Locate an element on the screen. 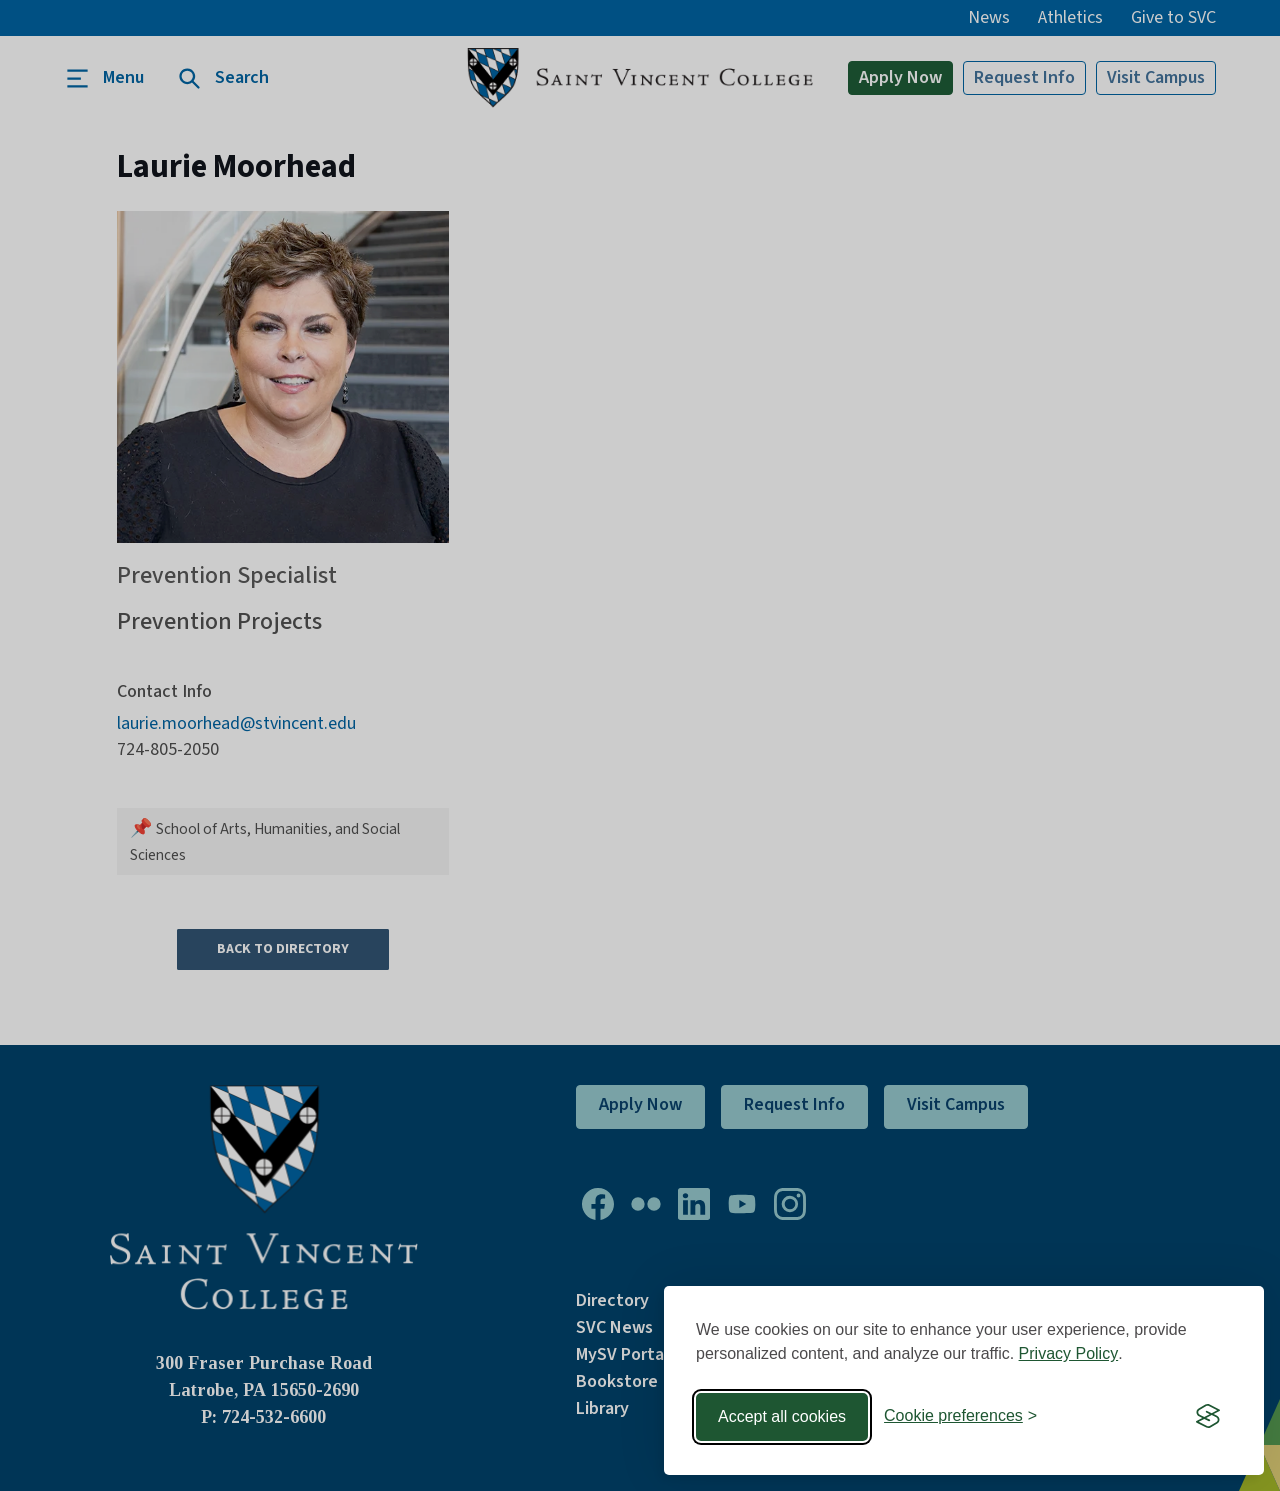 The height and width of the screenshot is (1491, 1280). [Toggle preferences] is located at coordinates (960, 1416).